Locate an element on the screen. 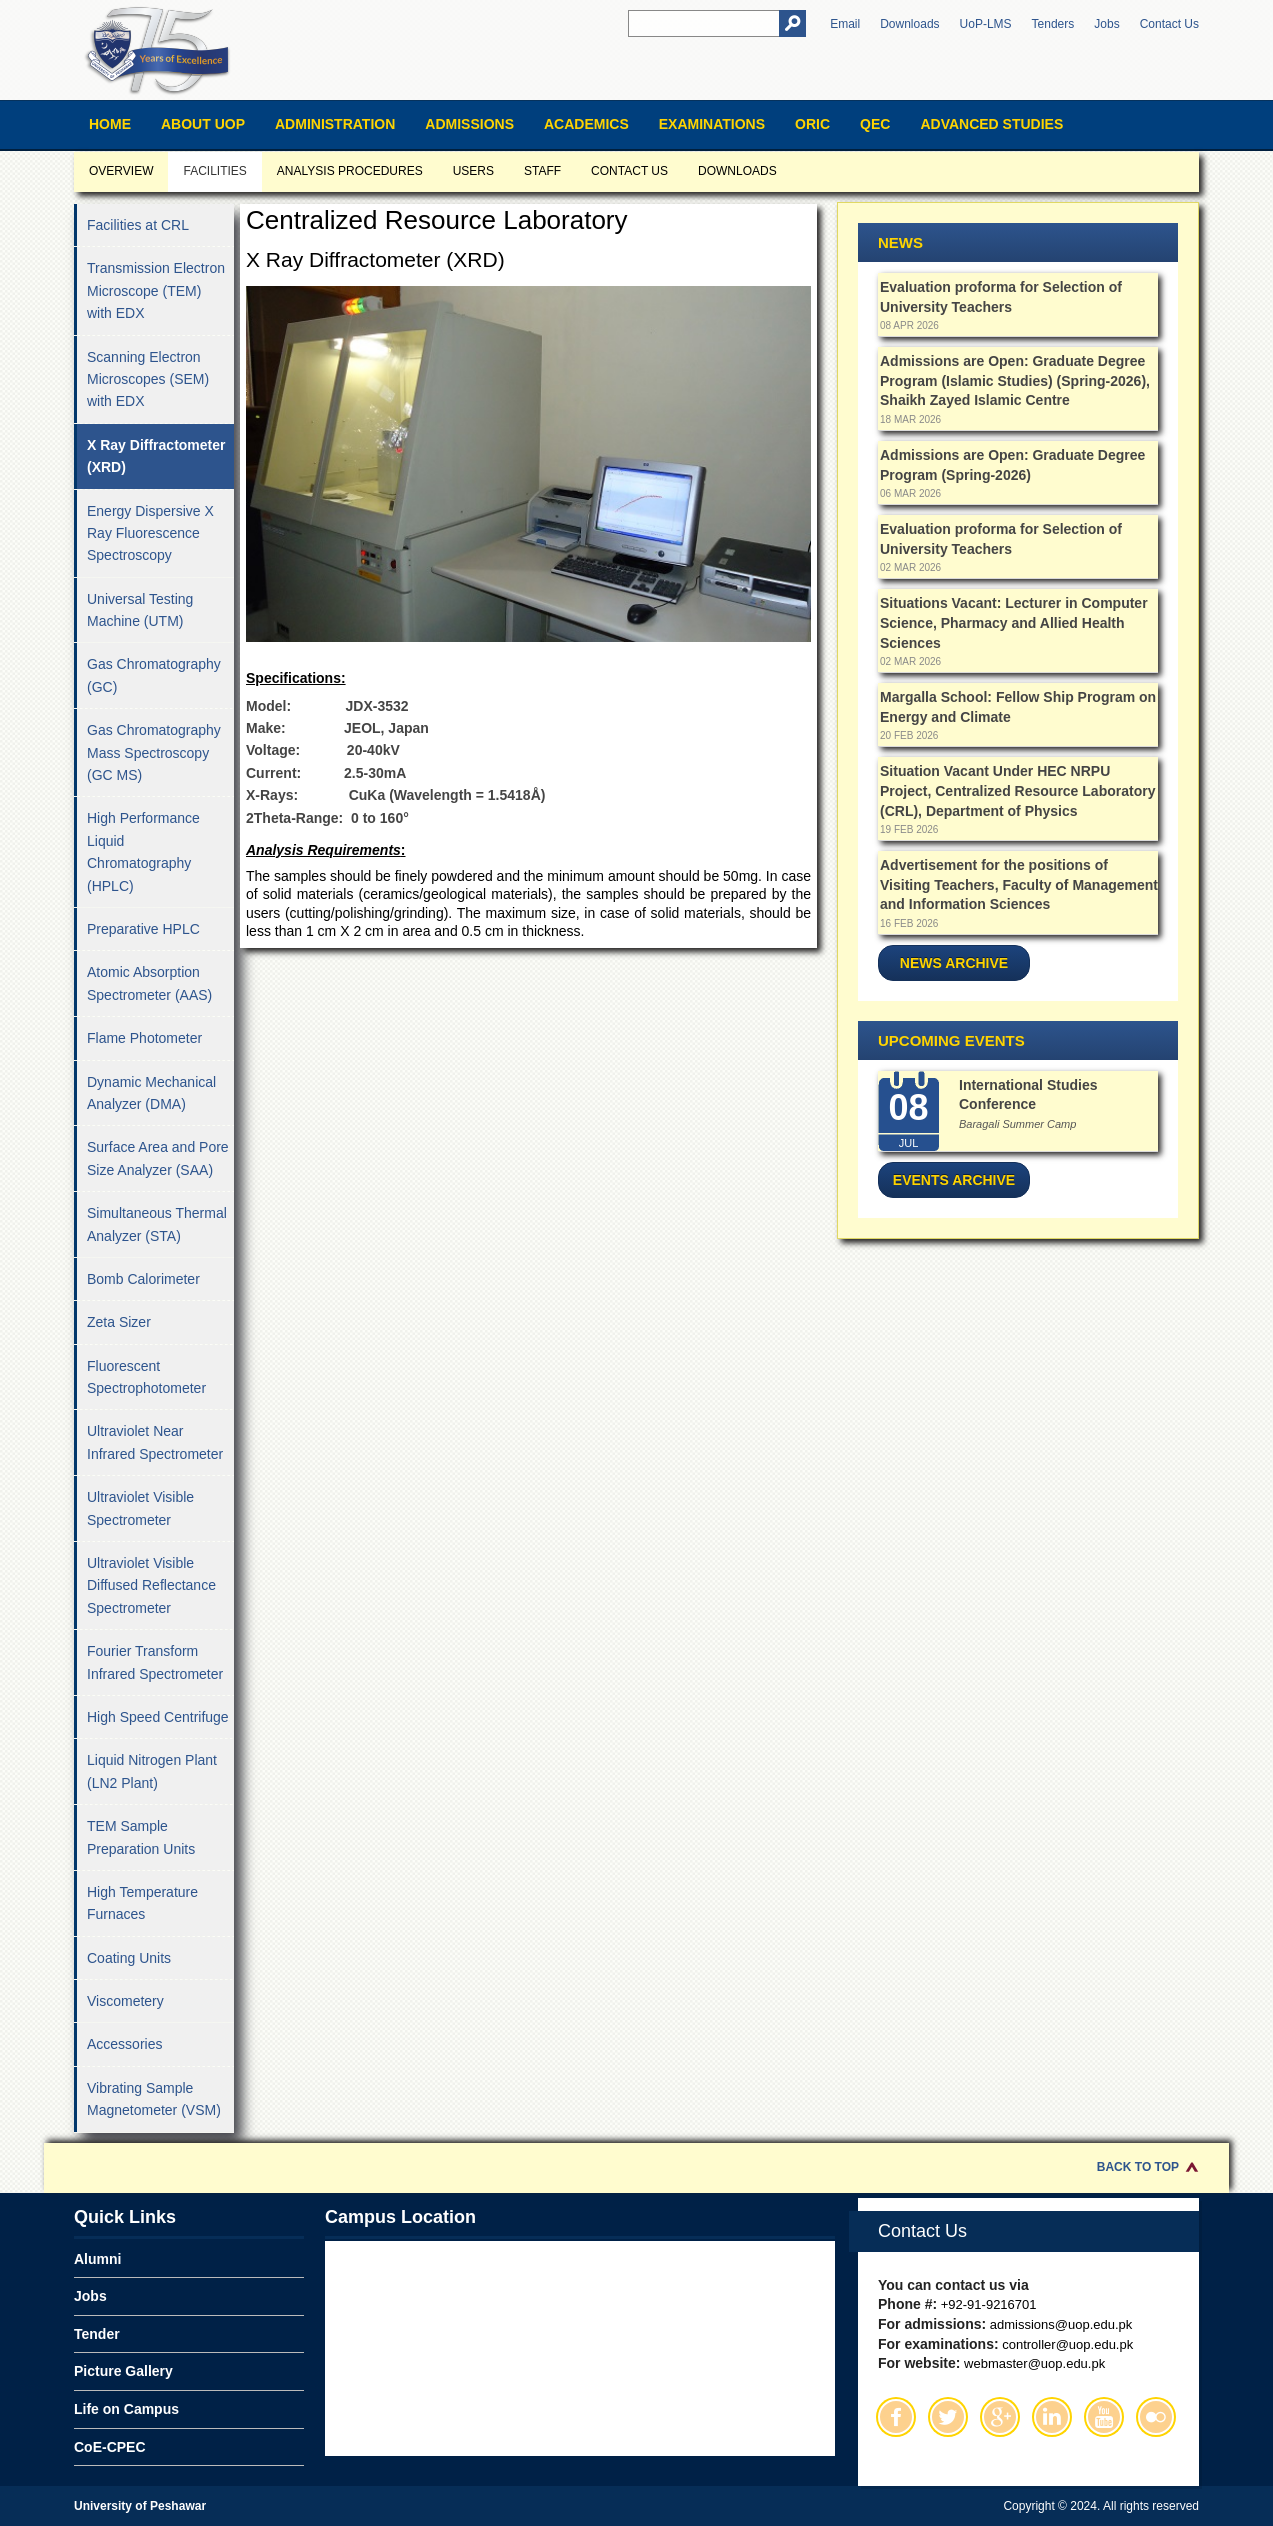 The height and width of the screenshot is (2526, 1273). Flickr is located at coordinates (1156, 2417).